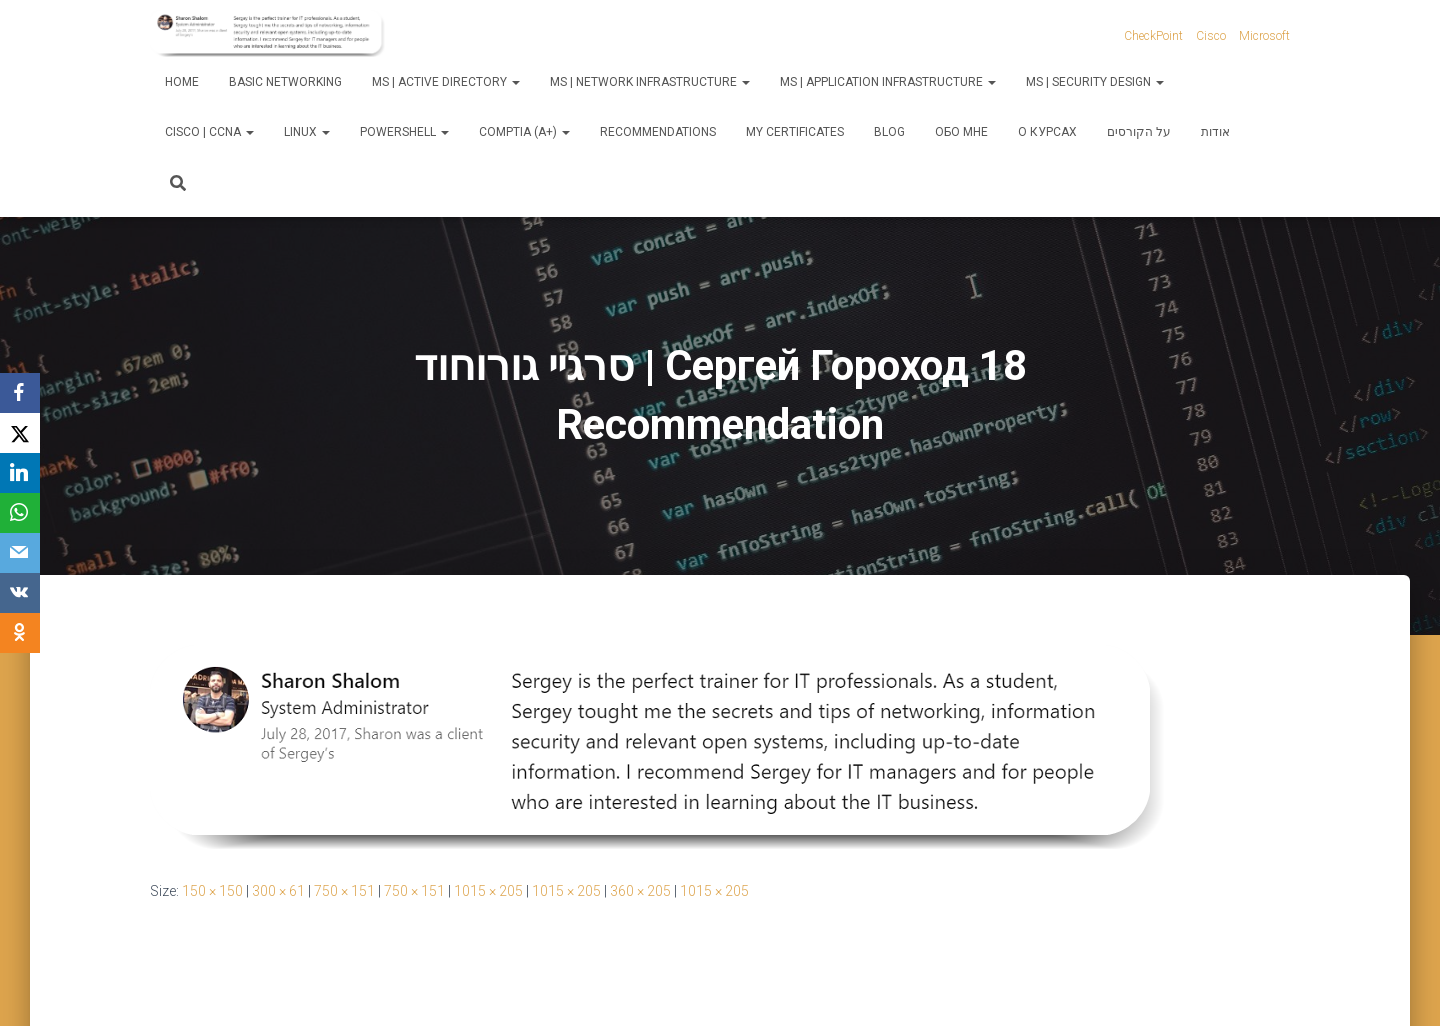 The height and width of the screenshot is (1026, 1440). I want to click on CheckPoint, so click(1153, 36).